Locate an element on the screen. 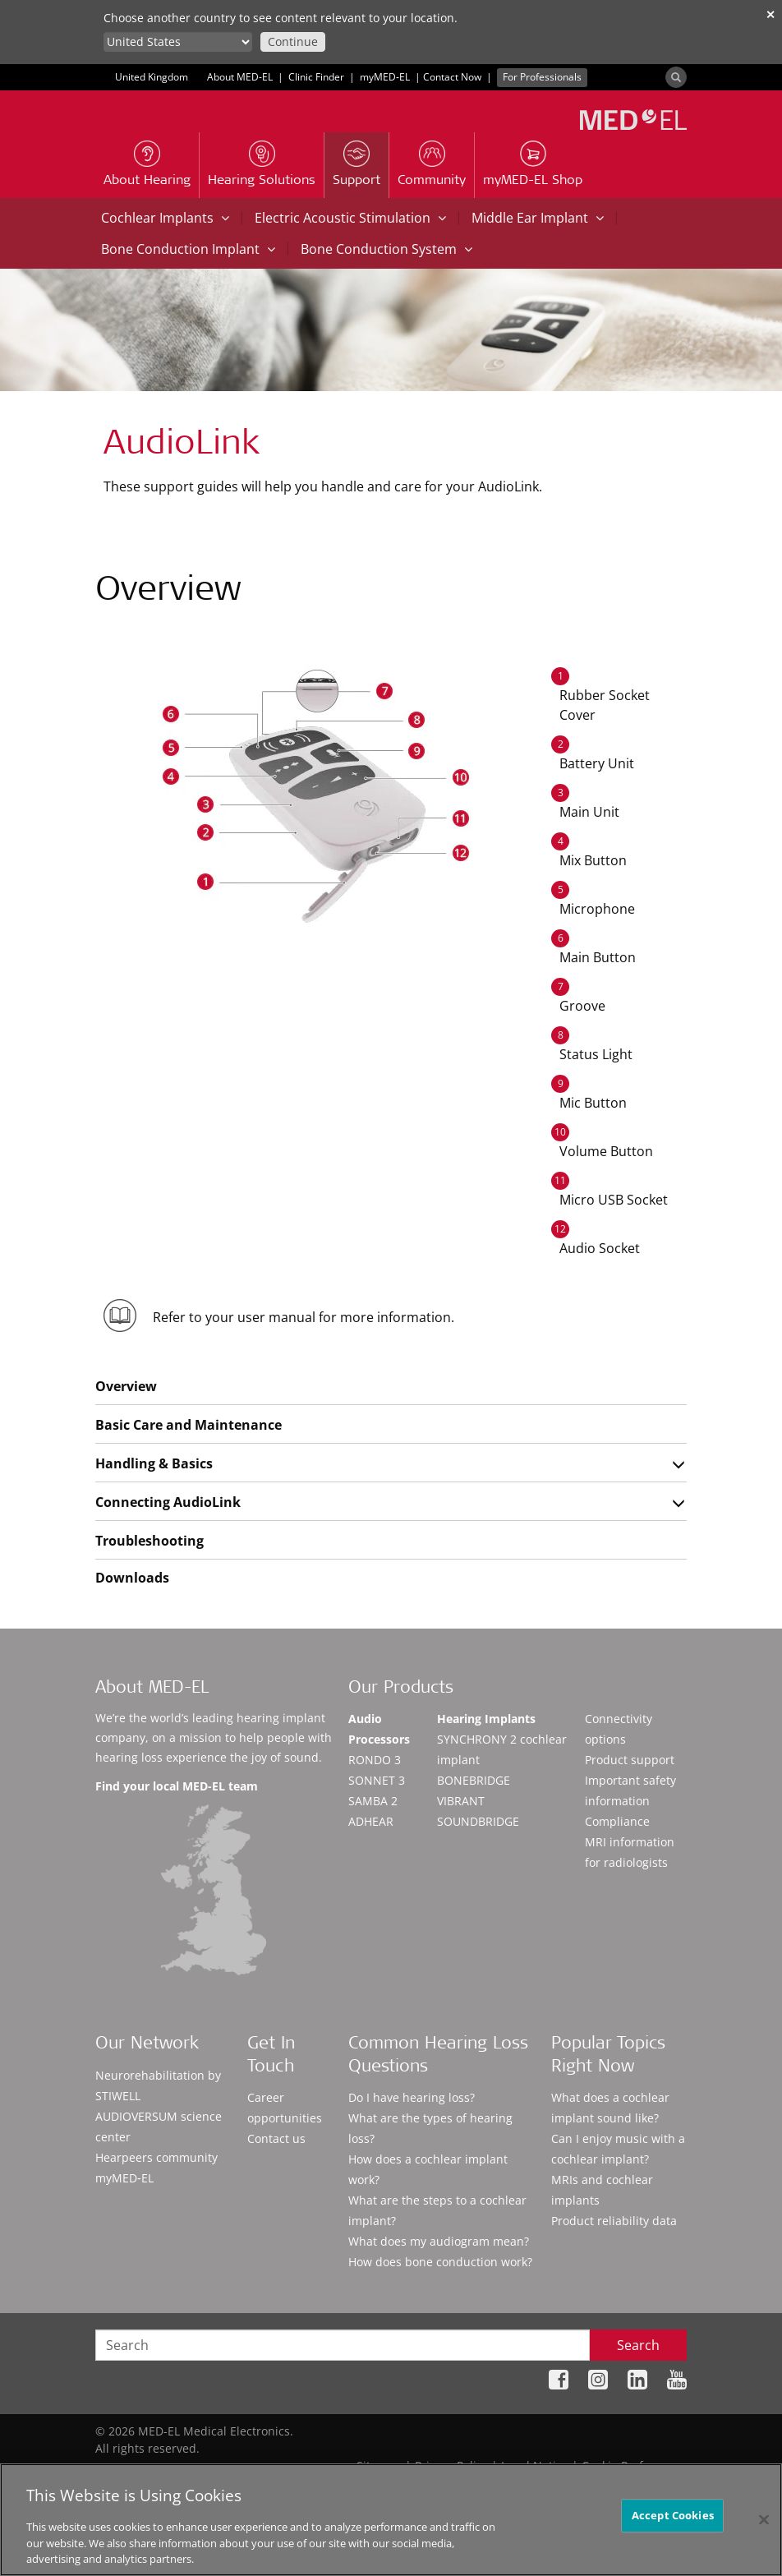 The width and height of the screenshot is (782, 2576). Overview is located at coordinates (126, 1386).